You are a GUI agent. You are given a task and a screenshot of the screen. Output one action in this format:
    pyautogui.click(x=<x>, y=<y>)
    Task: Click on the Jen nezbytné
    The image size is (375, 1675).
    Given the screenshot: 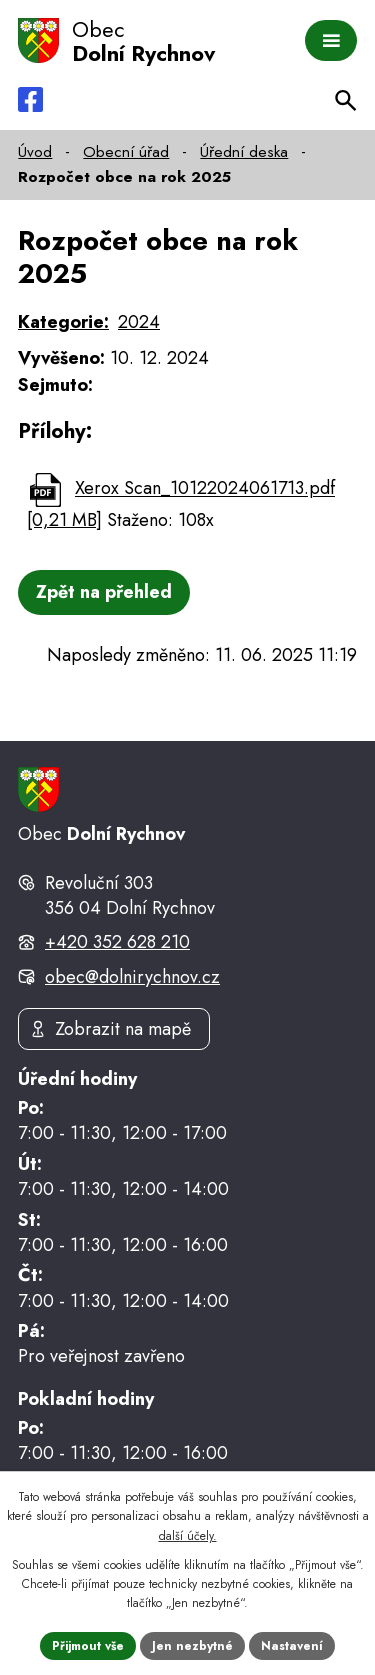 What is the action you would take?
    pyautogui.click(x=192, y=1646)
    